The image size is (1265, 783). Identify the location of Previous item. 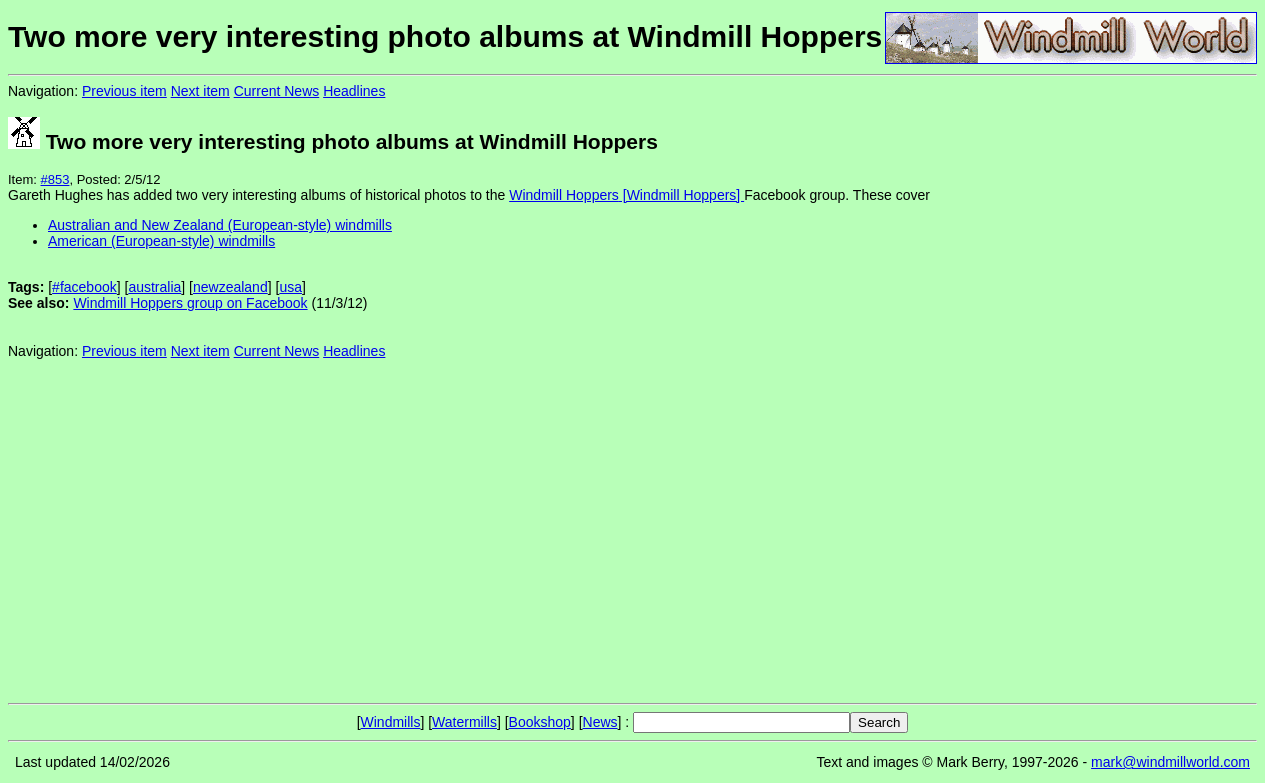
(124, 91).